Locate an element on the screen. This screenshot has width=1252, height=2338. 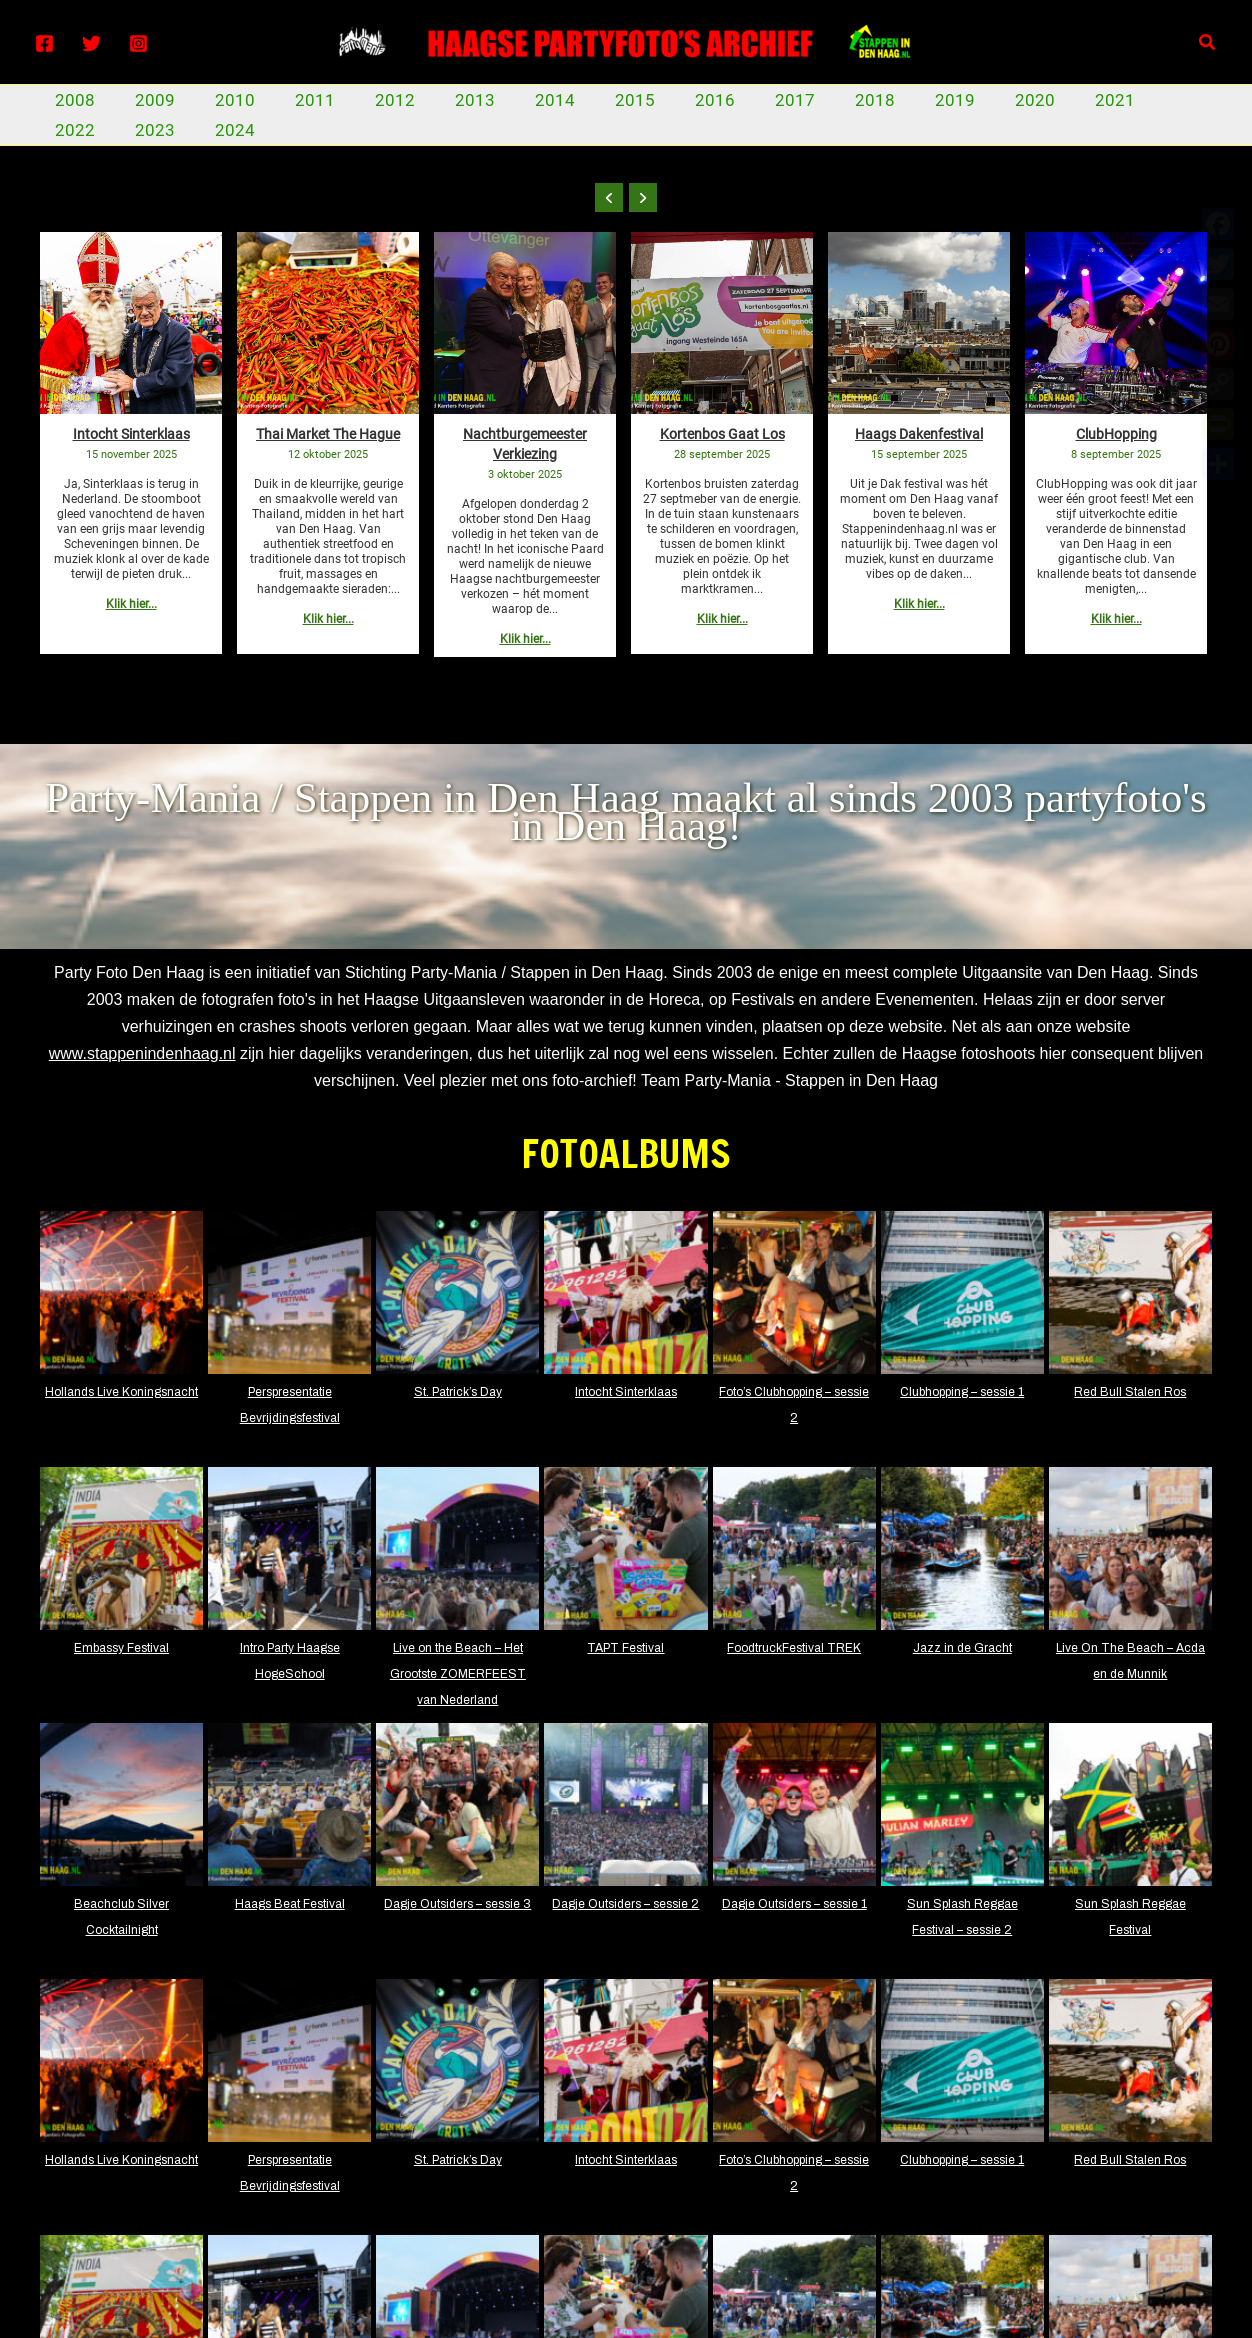
Intocht Sinterklaas is located at coordinates (131, 434).